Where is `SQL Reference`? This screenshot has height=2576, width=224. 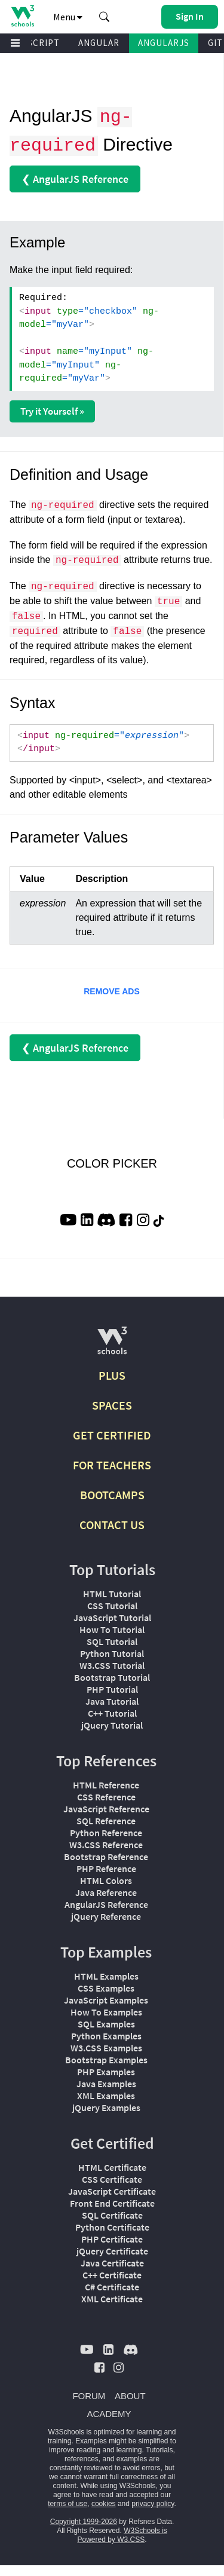
SQL Reference is located at coordinates (106, 1821).